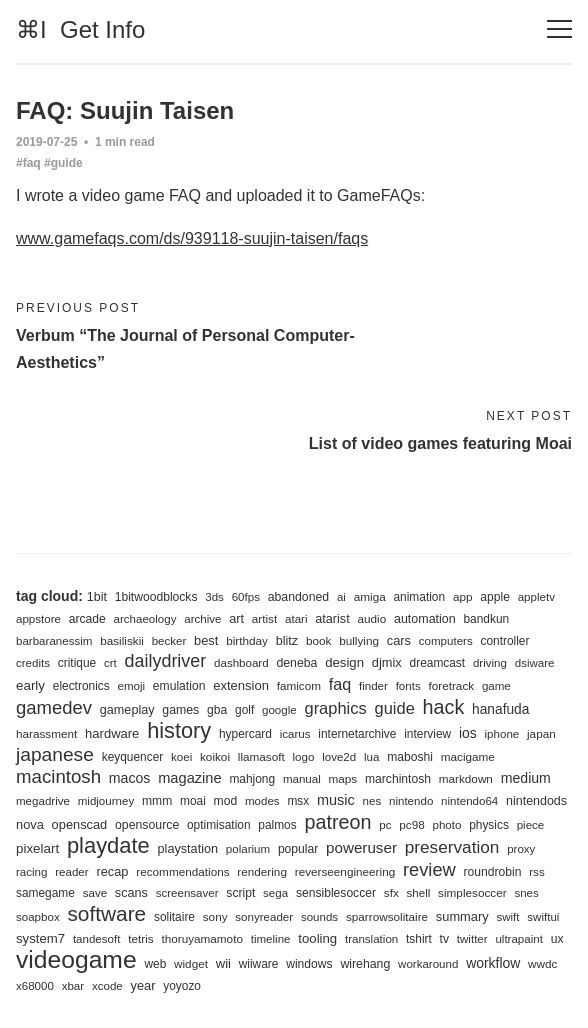  Describe the element at coordinates (335, 708) in the screenshot. I see `graphics` at that location.